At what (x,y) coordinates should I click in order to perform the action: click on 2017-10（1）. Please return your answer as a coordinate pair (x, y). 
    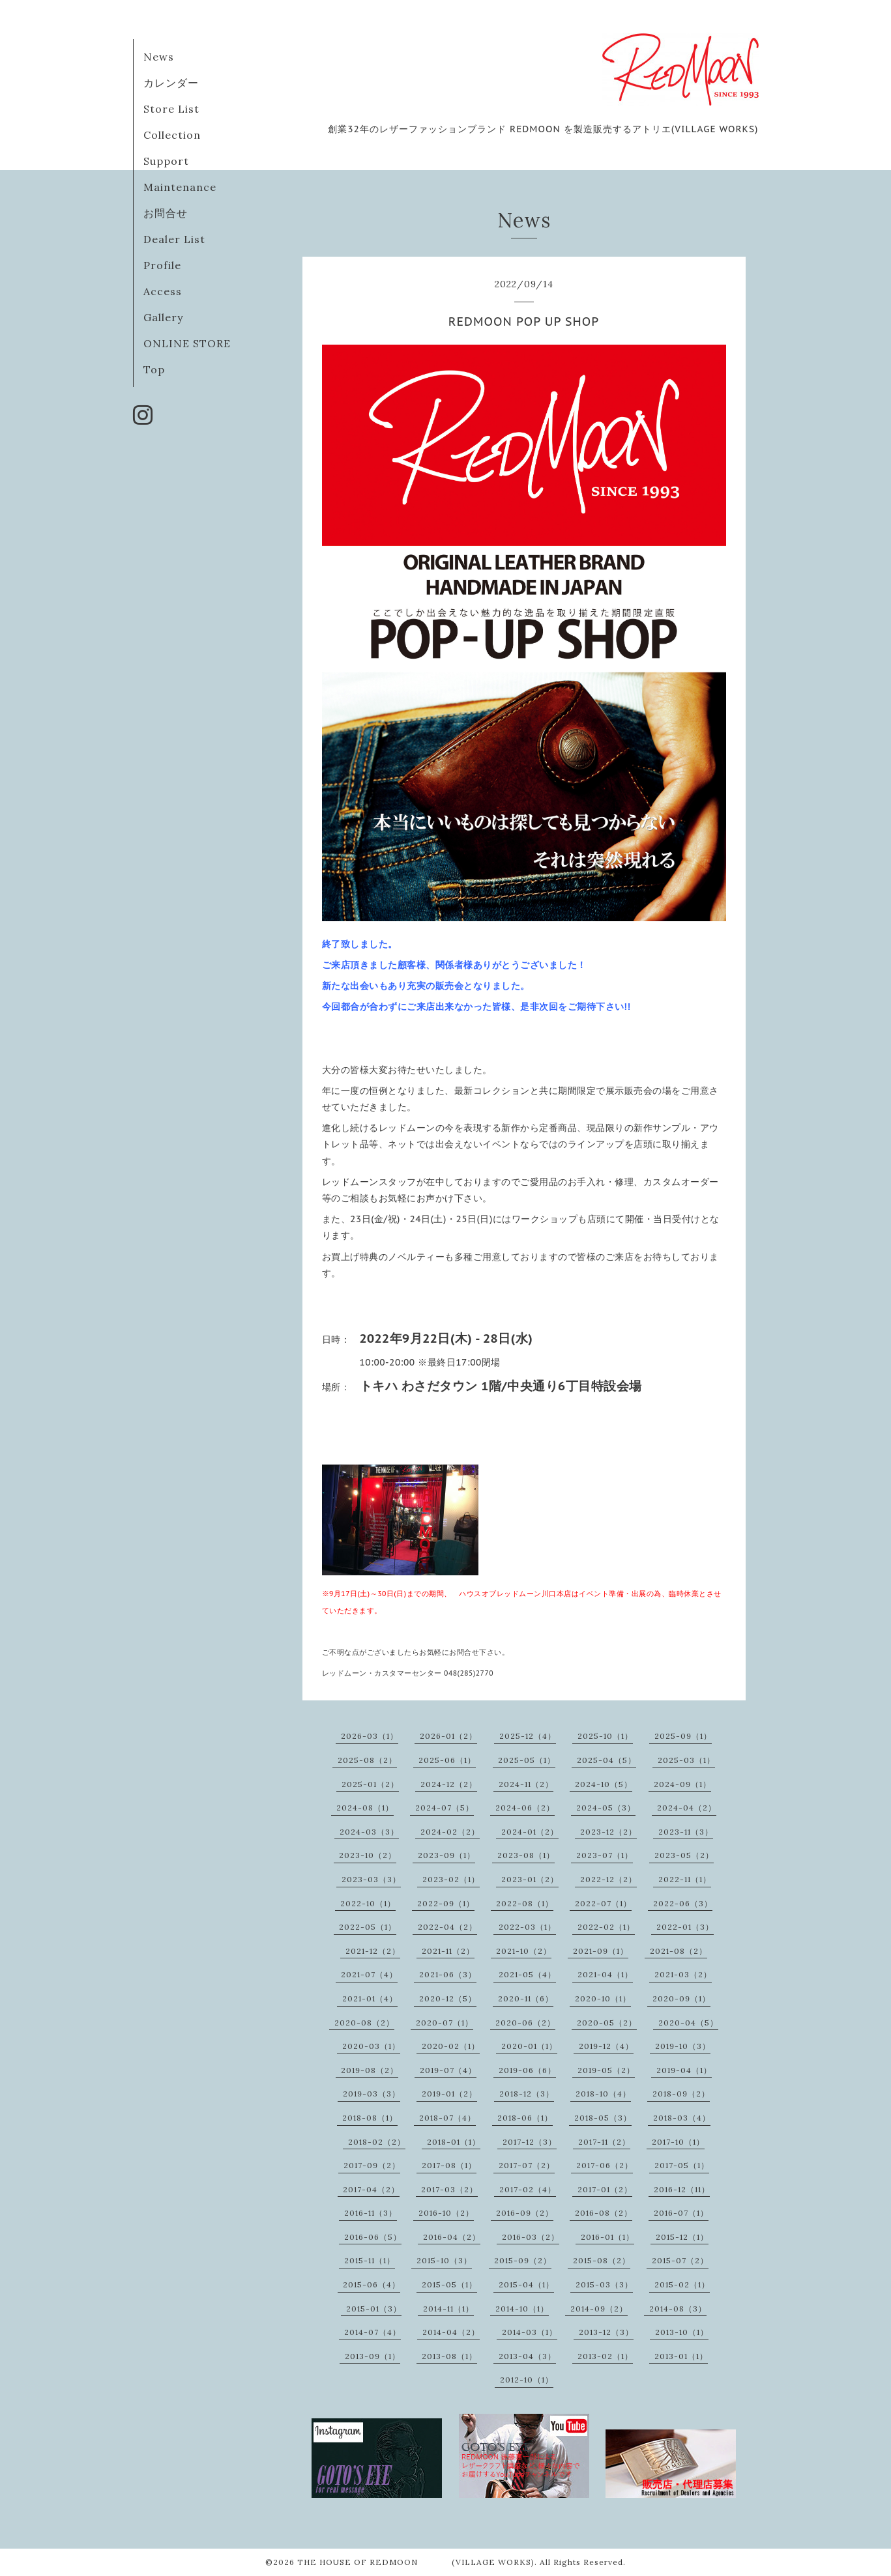
    Looking at the image, I should click on (678, 2142).